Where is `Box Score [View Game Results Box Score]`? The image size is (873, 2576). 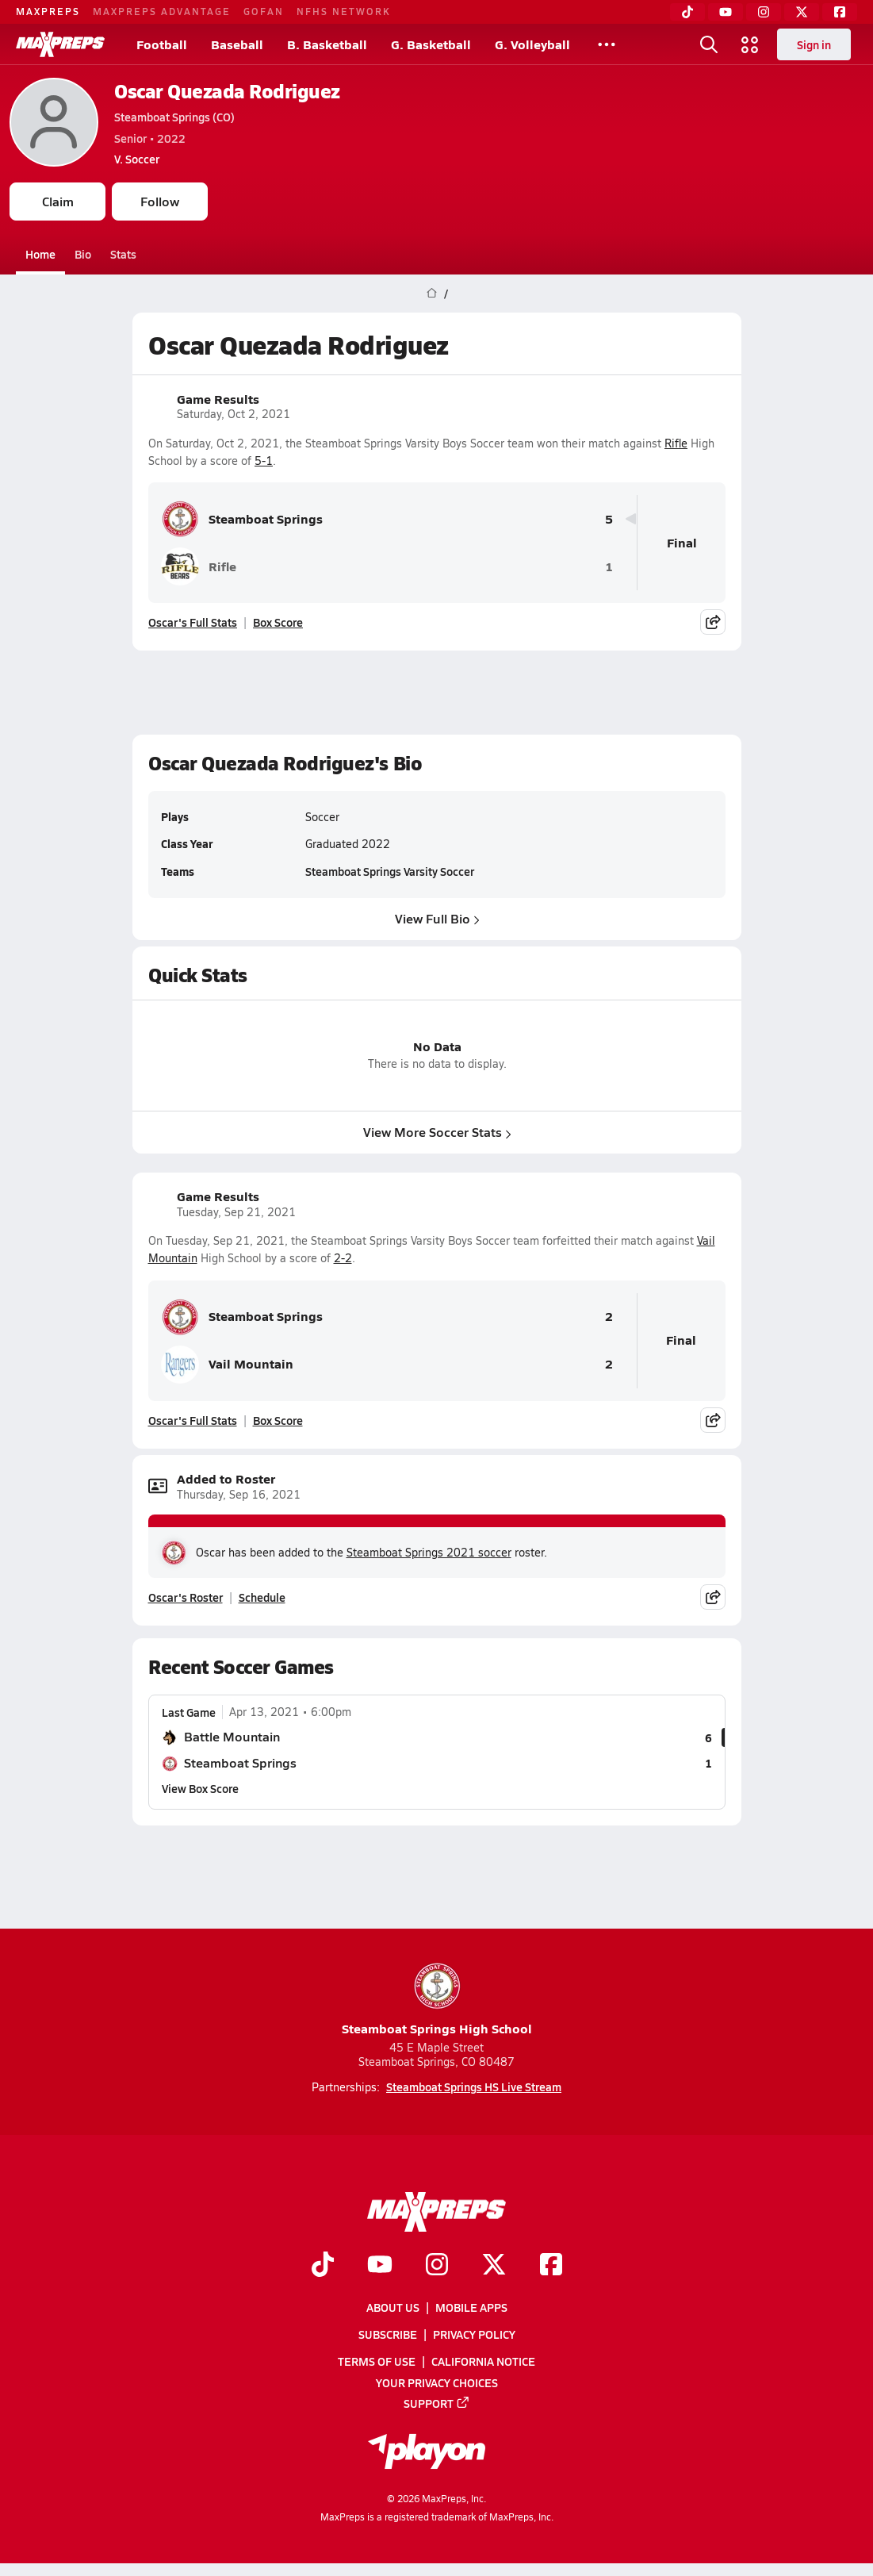
Box Score [View Game Results Box Score] is located at coordinates (278, 622).